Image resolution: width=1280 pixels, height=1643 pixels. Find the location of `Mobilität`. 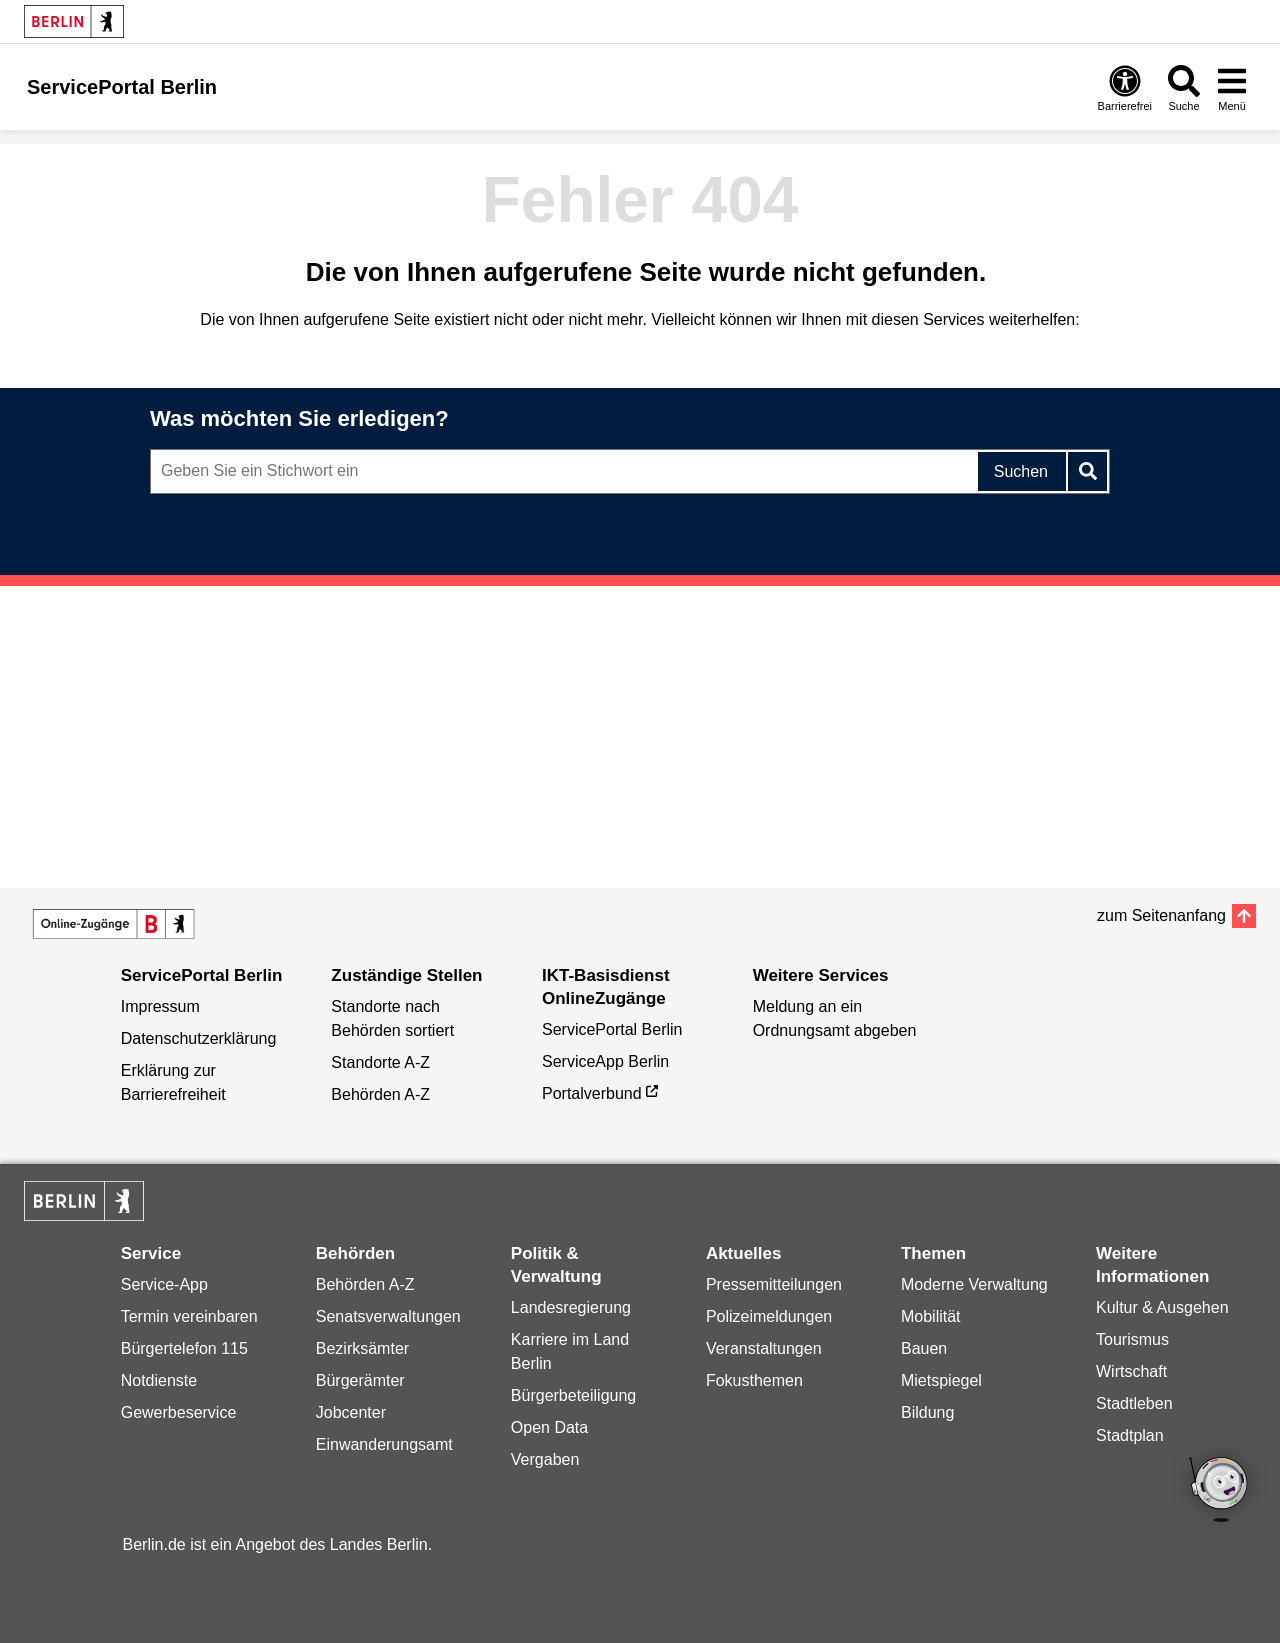

Mobilität is located at coordinates (931, 1316).